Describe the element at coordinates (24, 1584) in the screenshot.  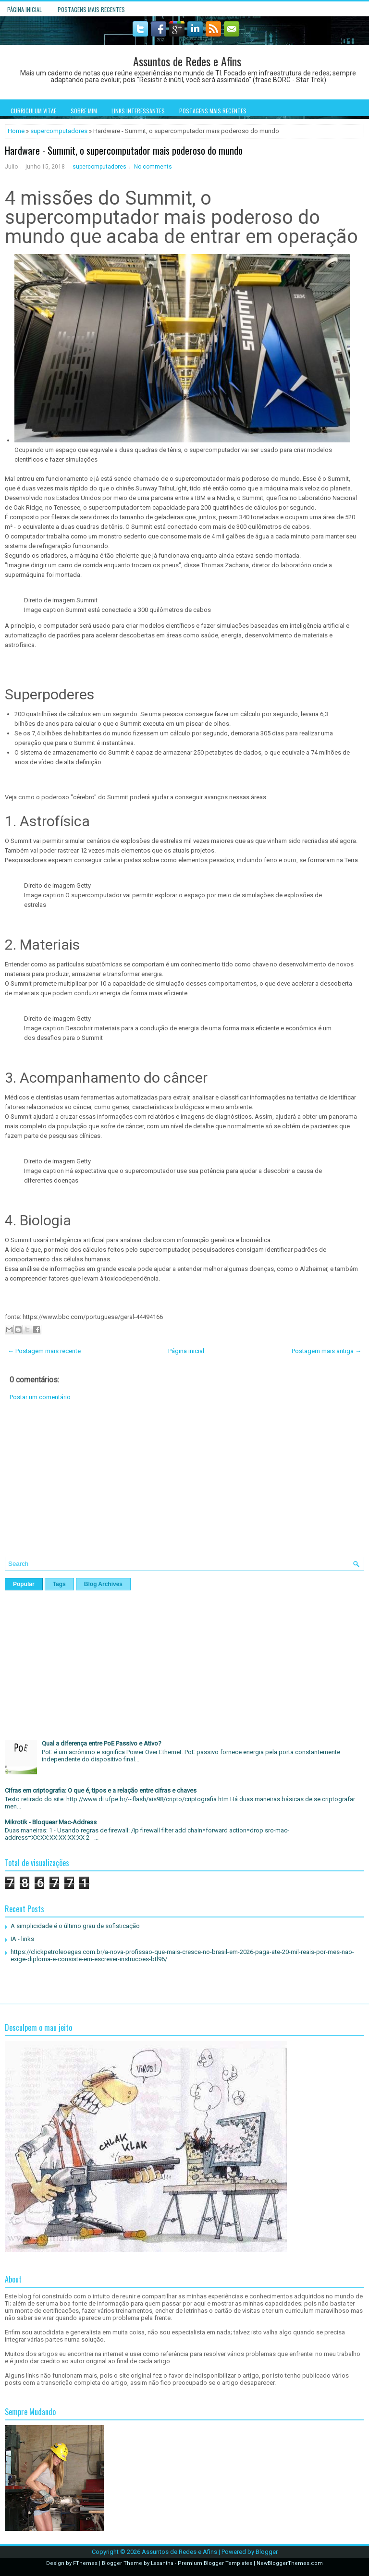
I see `Popular` at that location.